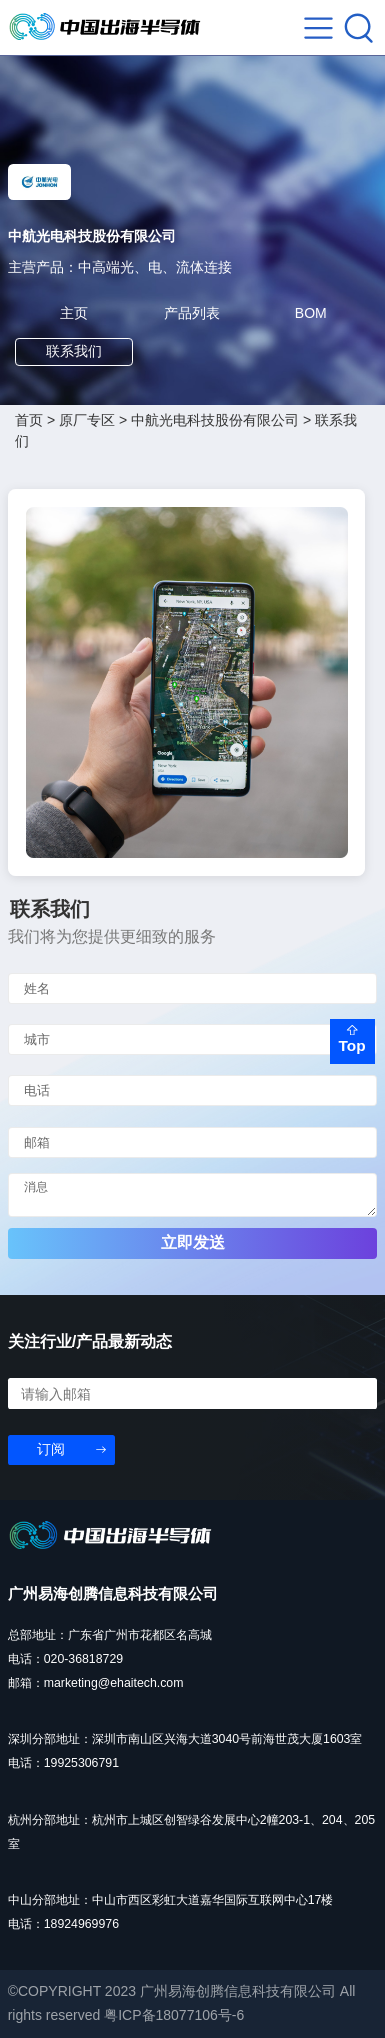  What do you see at coordinates (87, 420) in the screenshot?
I see `原厂专区` at bounding box center [87, 420].